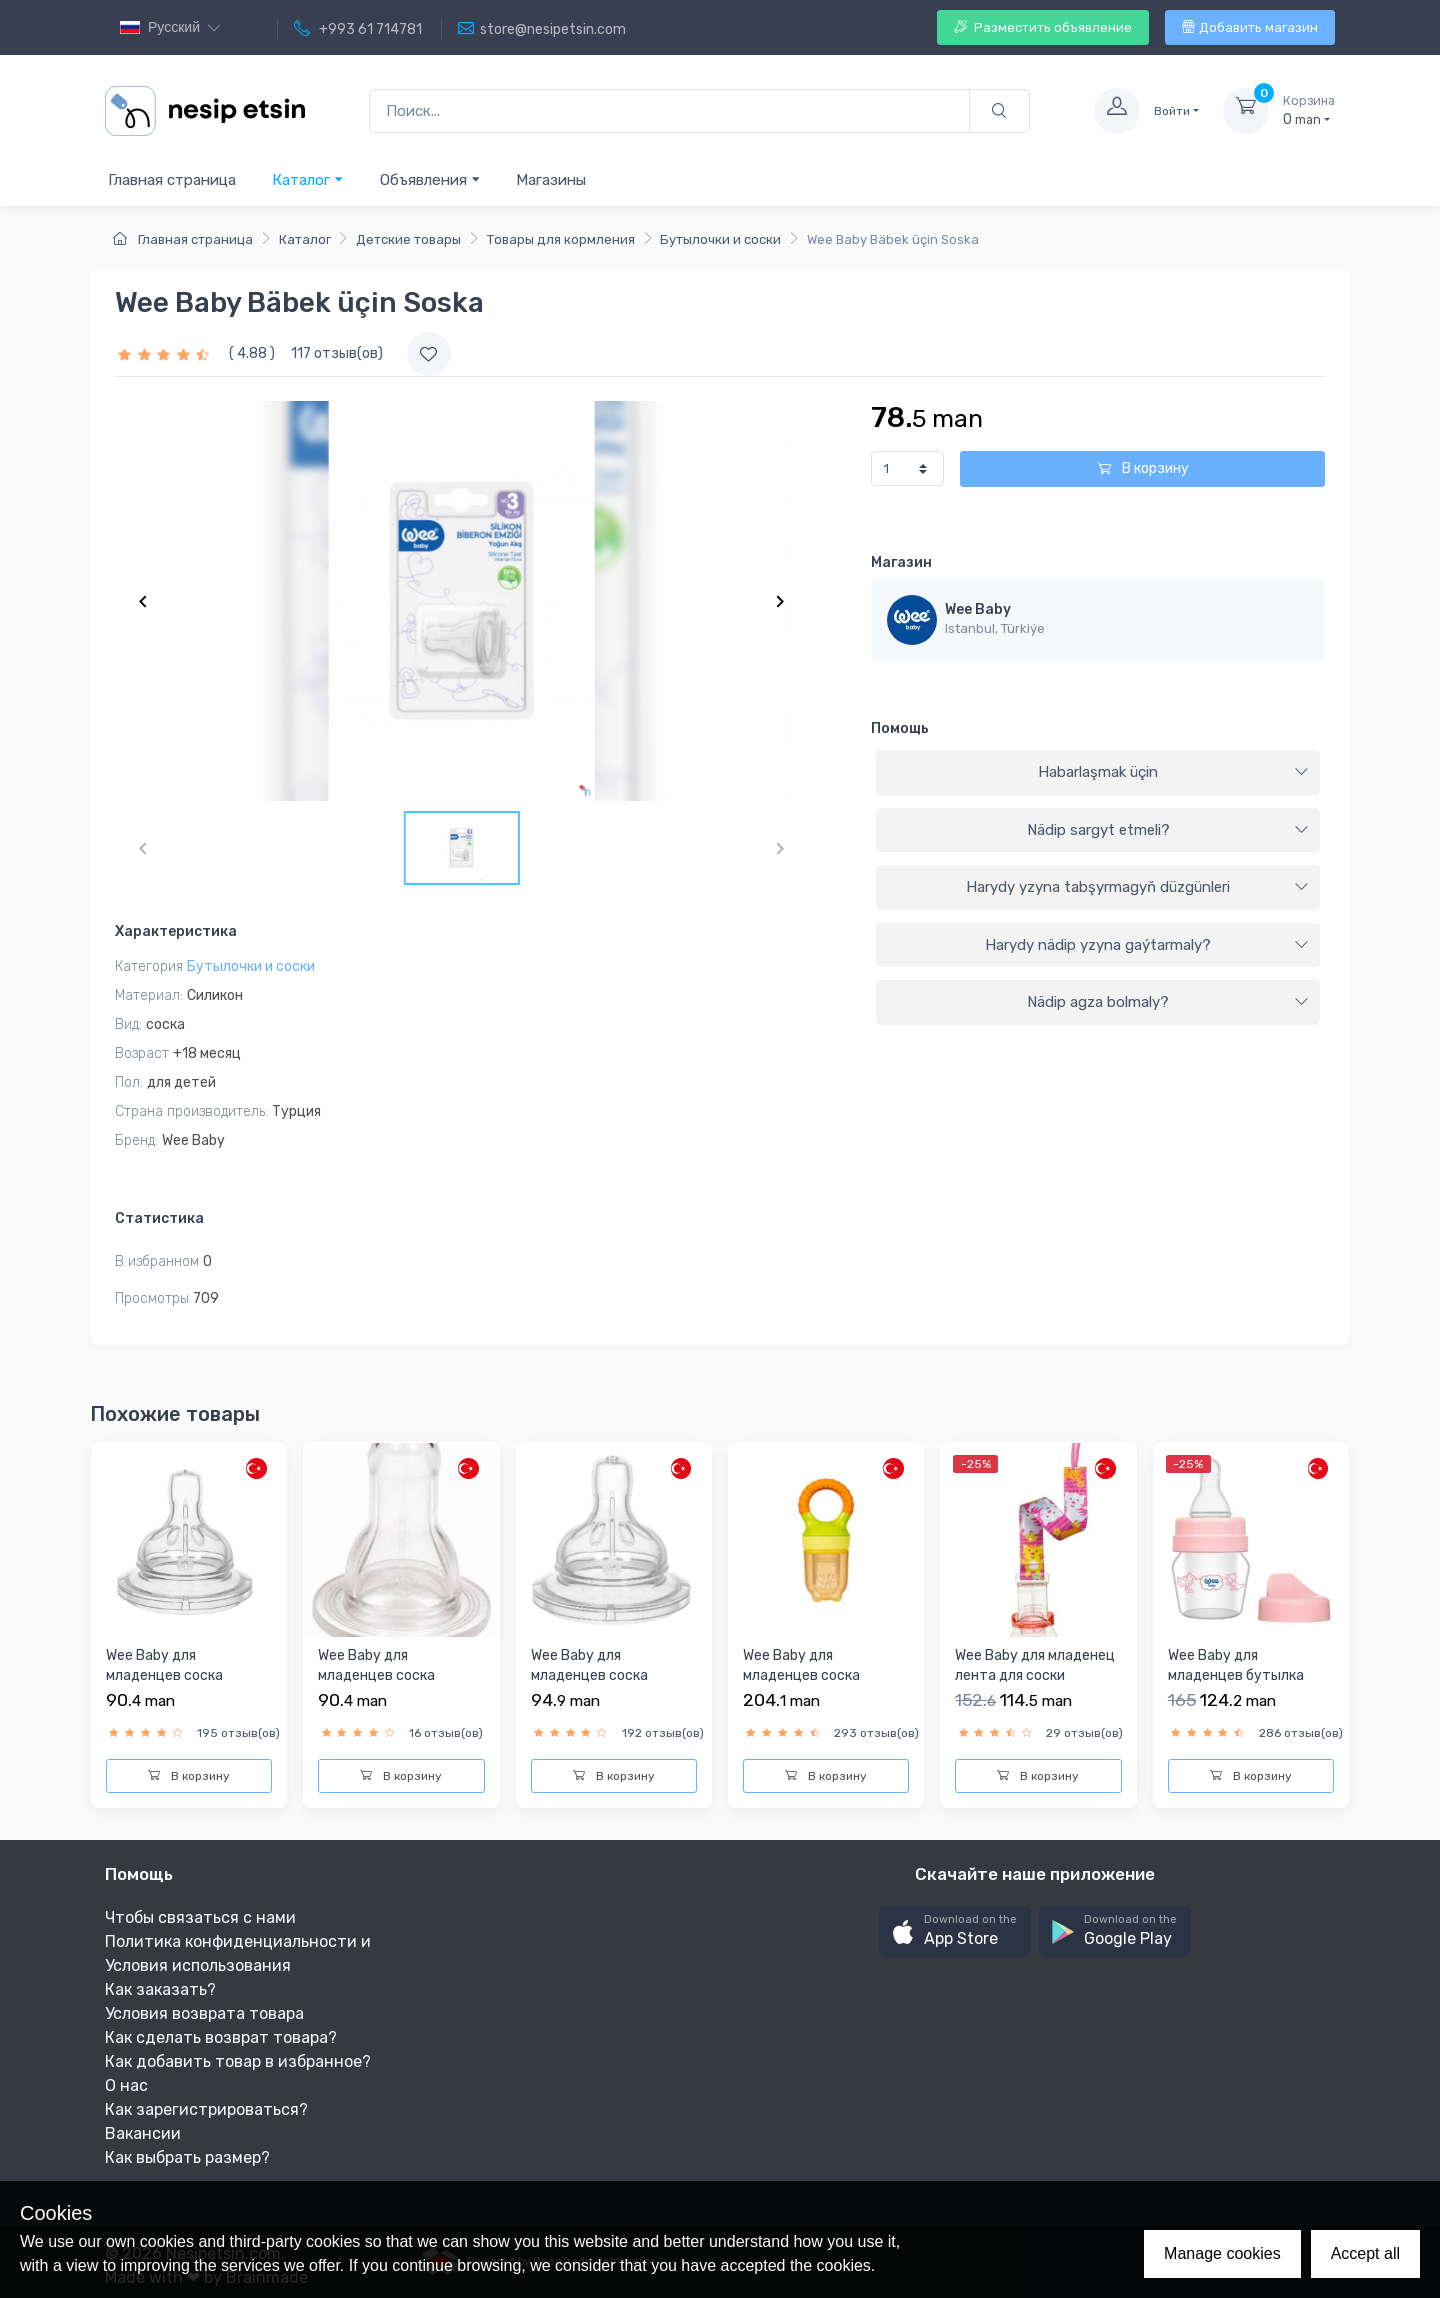  I want to click on Как добавить товар в избранное?, so click(238, 2061).